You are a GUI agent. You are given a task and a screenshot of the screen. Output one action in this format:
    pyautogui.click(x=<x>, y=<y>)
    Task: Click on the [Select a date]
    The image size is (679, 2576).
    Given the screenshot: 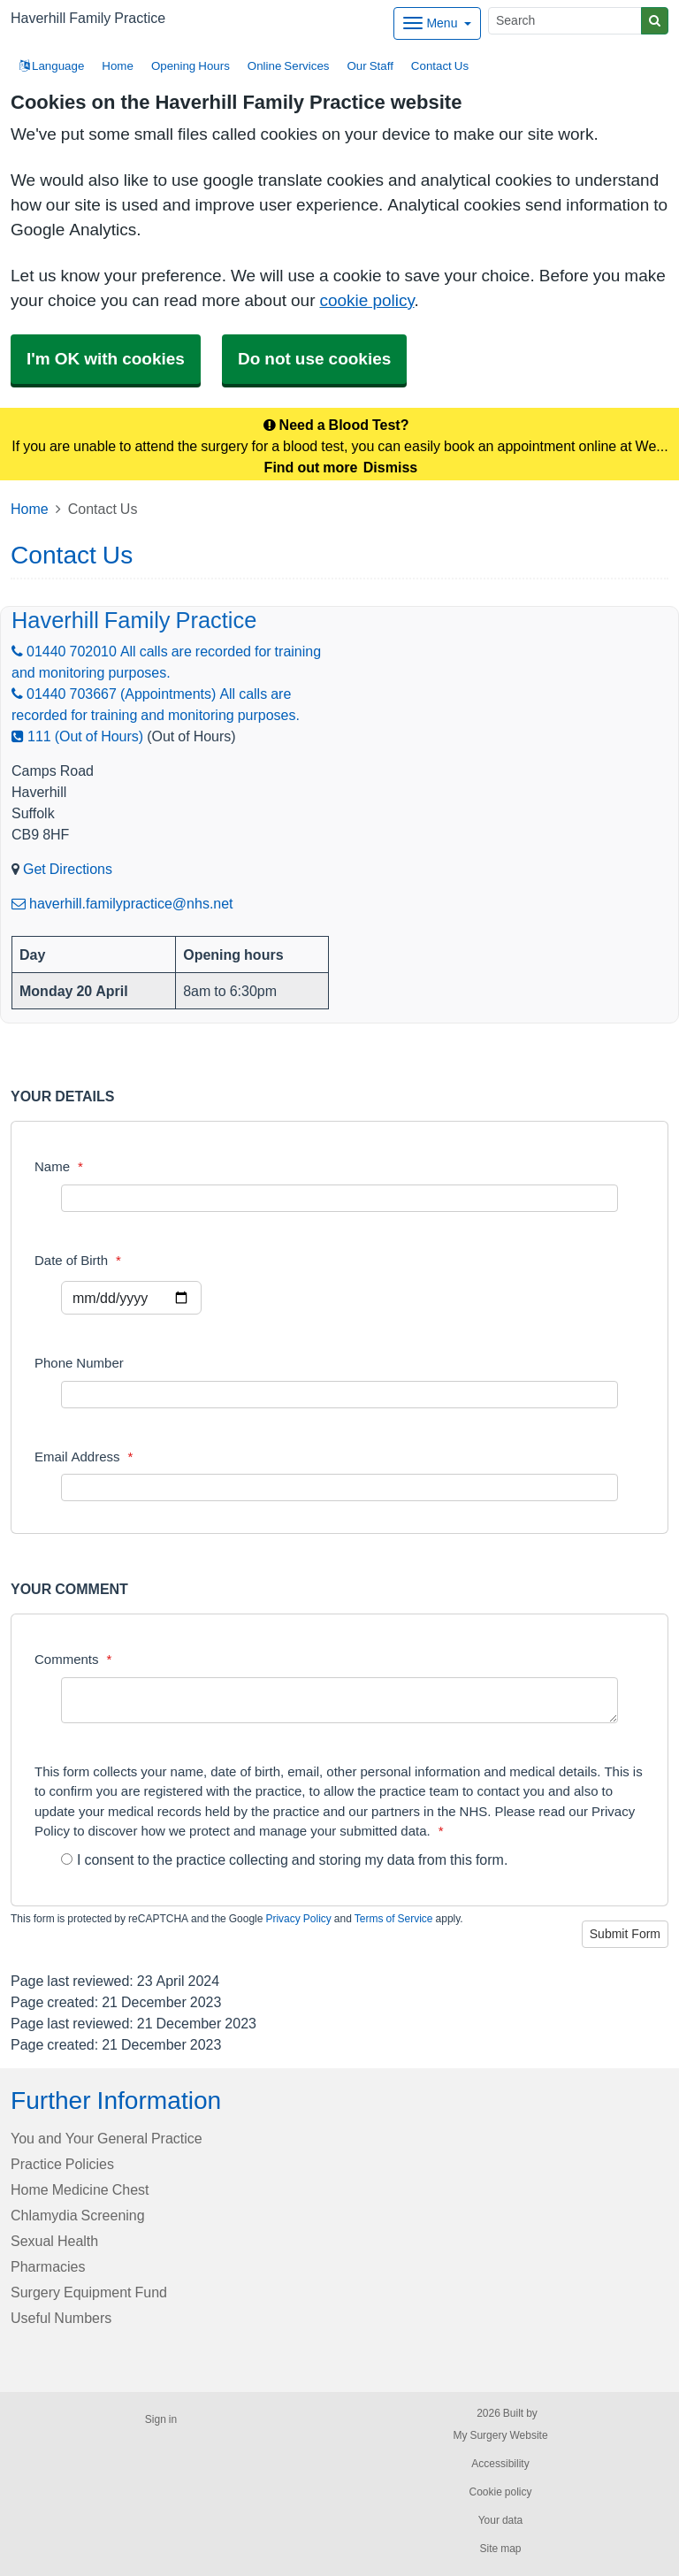 What is the action you would take?
    pyautogui.click(x=131, y=1298)
    